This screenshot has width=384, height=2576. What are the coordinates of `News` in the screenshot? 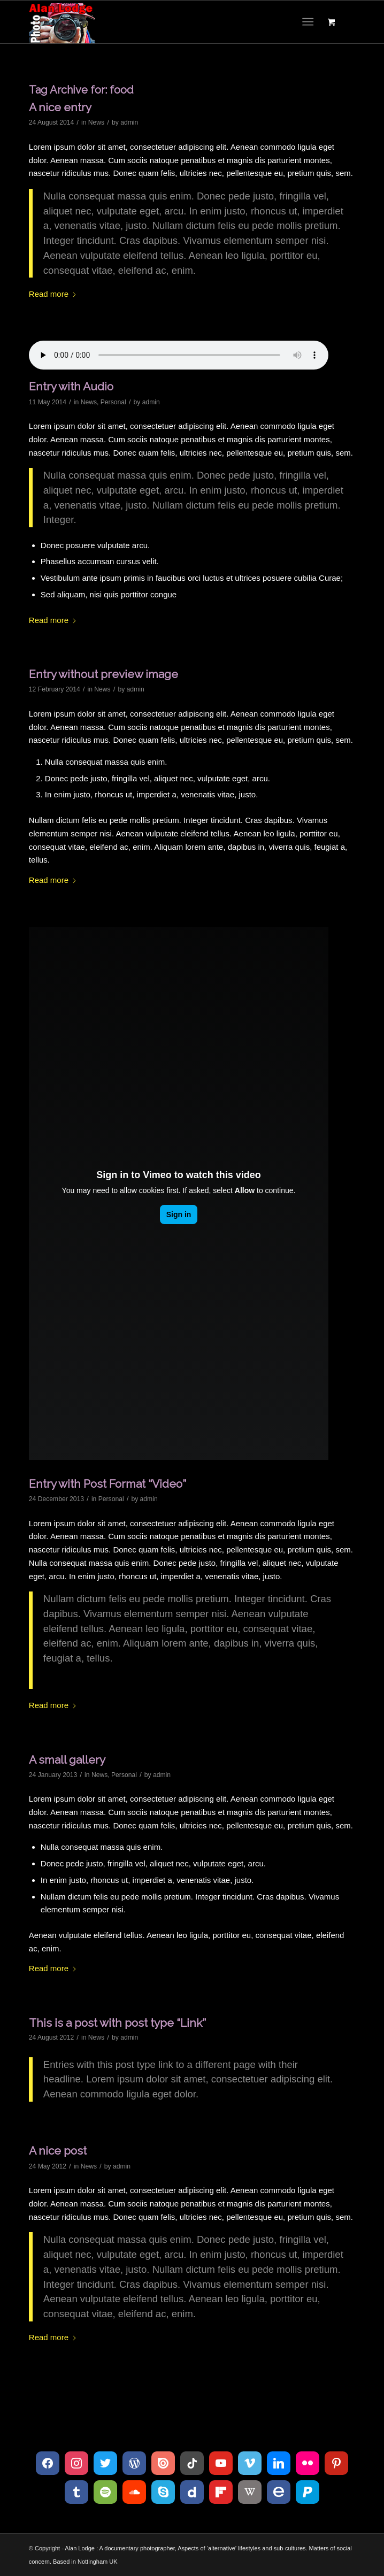 It's located at (96, 122).